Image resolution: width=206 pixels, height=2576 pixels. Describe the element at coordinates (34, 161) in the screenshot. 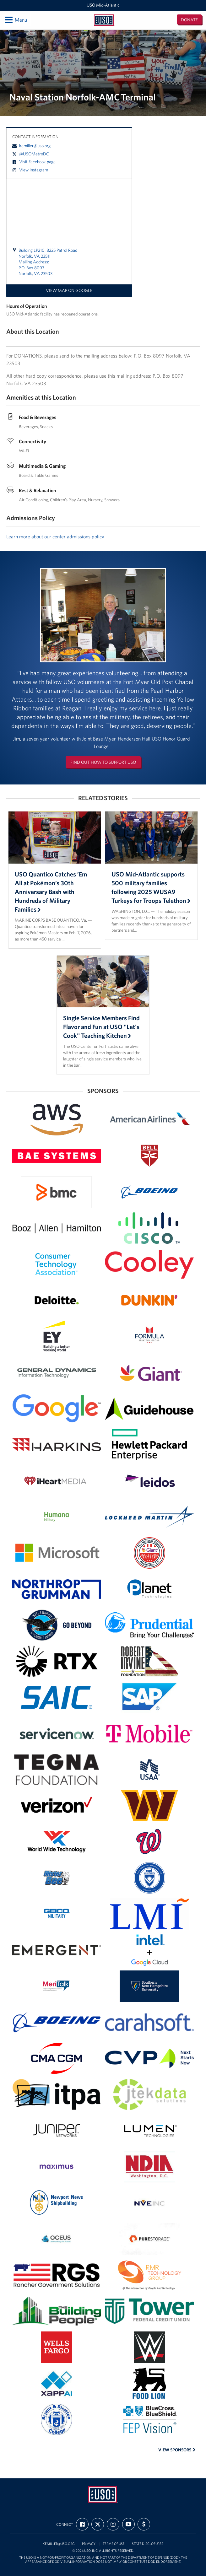

I see `Visit Facebook page` at that location.